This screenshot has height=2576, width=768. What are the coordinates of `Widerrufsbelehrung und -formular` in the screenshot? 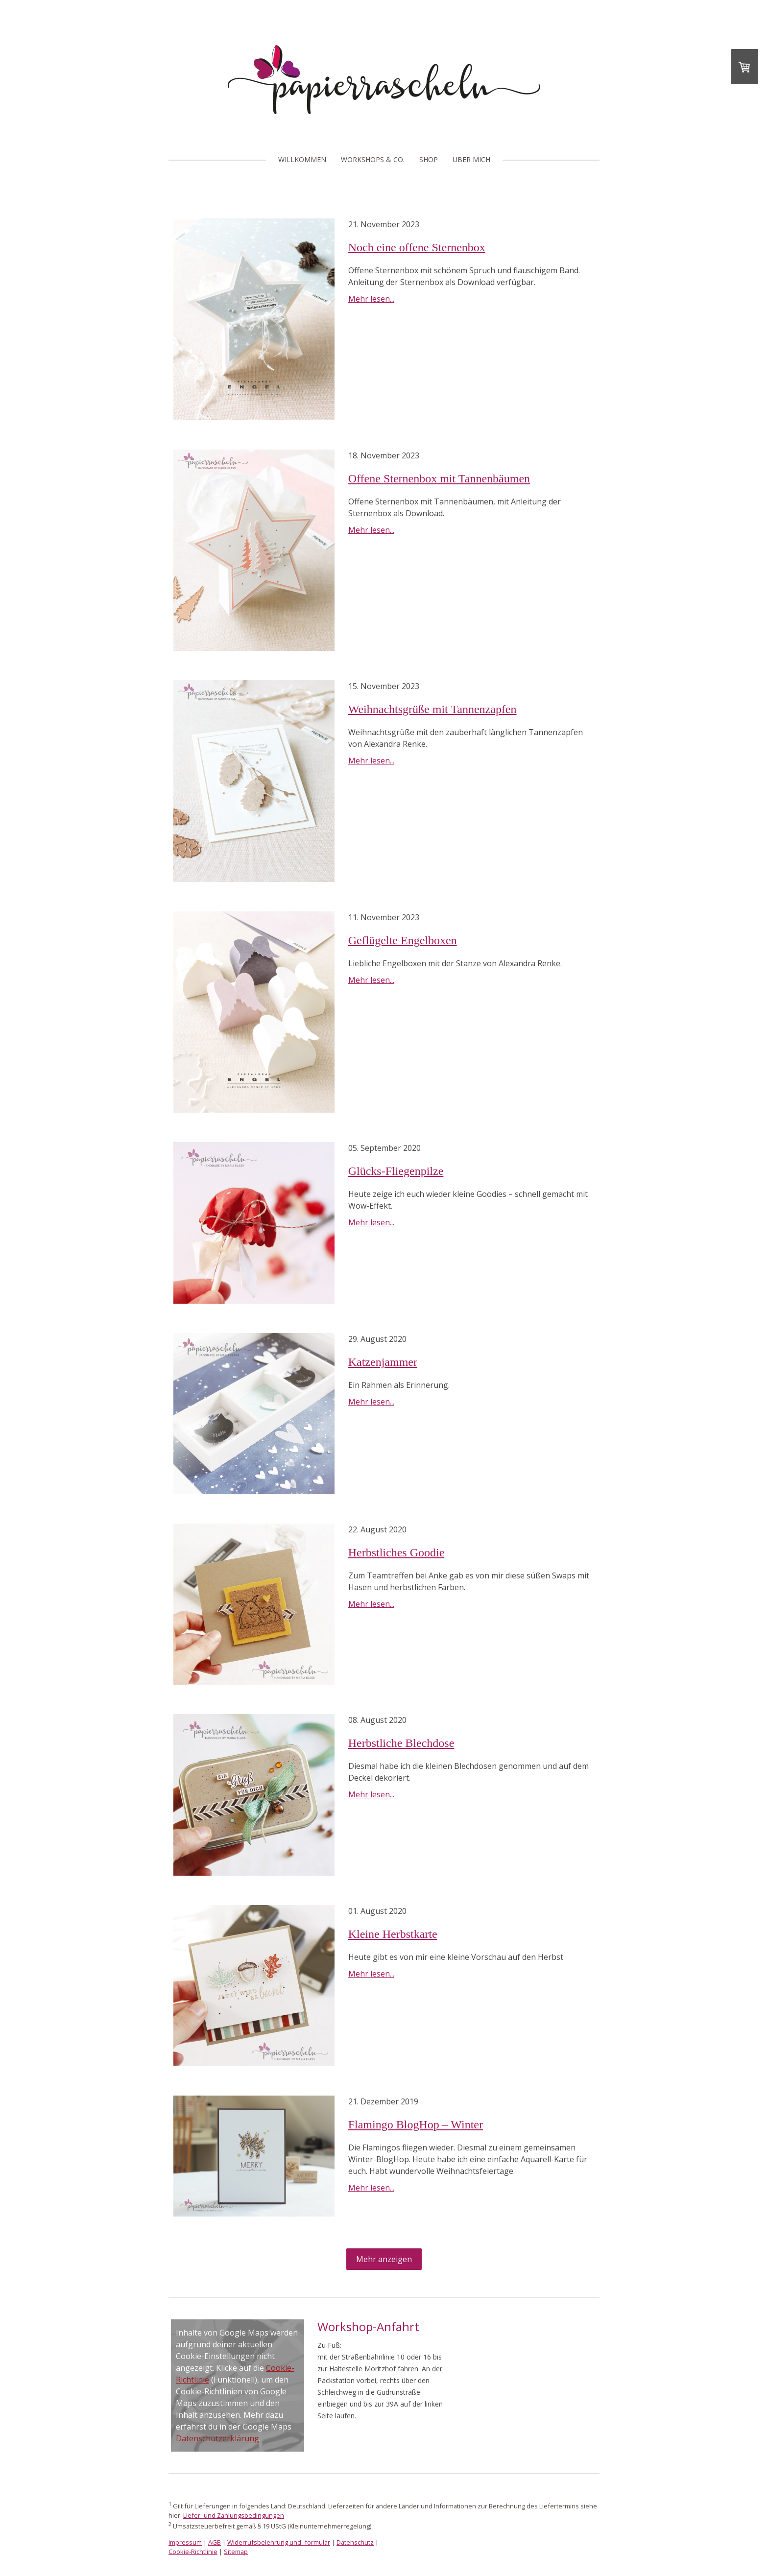 It's located at (278, 2542).